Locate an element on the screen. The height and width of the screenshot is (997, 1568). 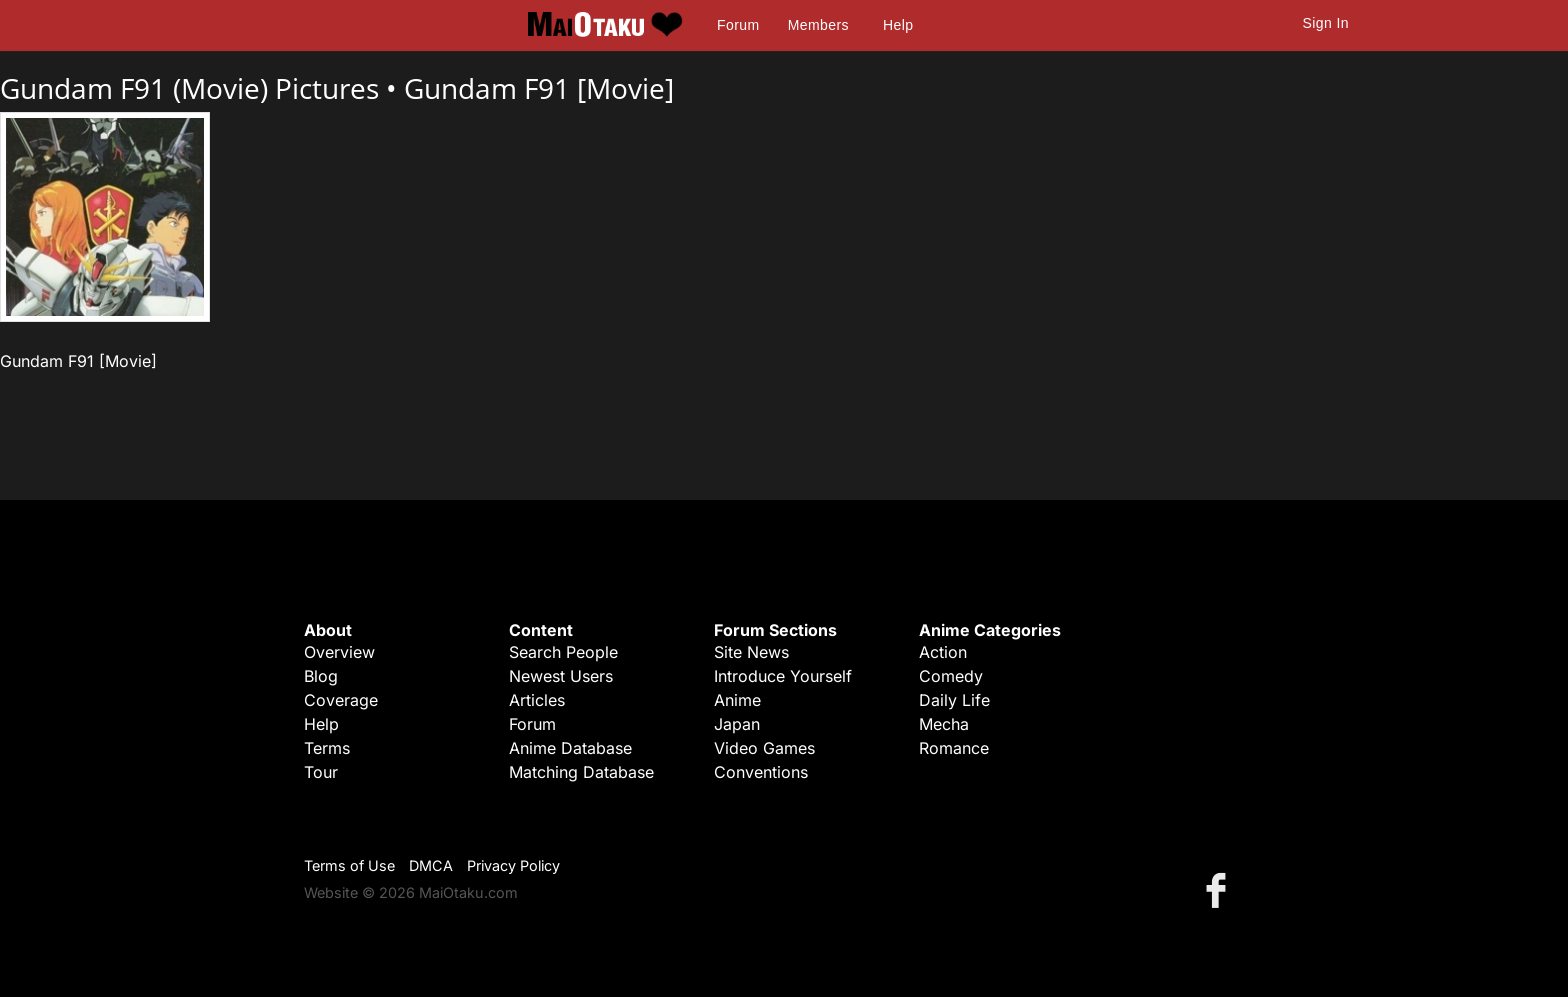
Forum is located at coordinates (738, 25).